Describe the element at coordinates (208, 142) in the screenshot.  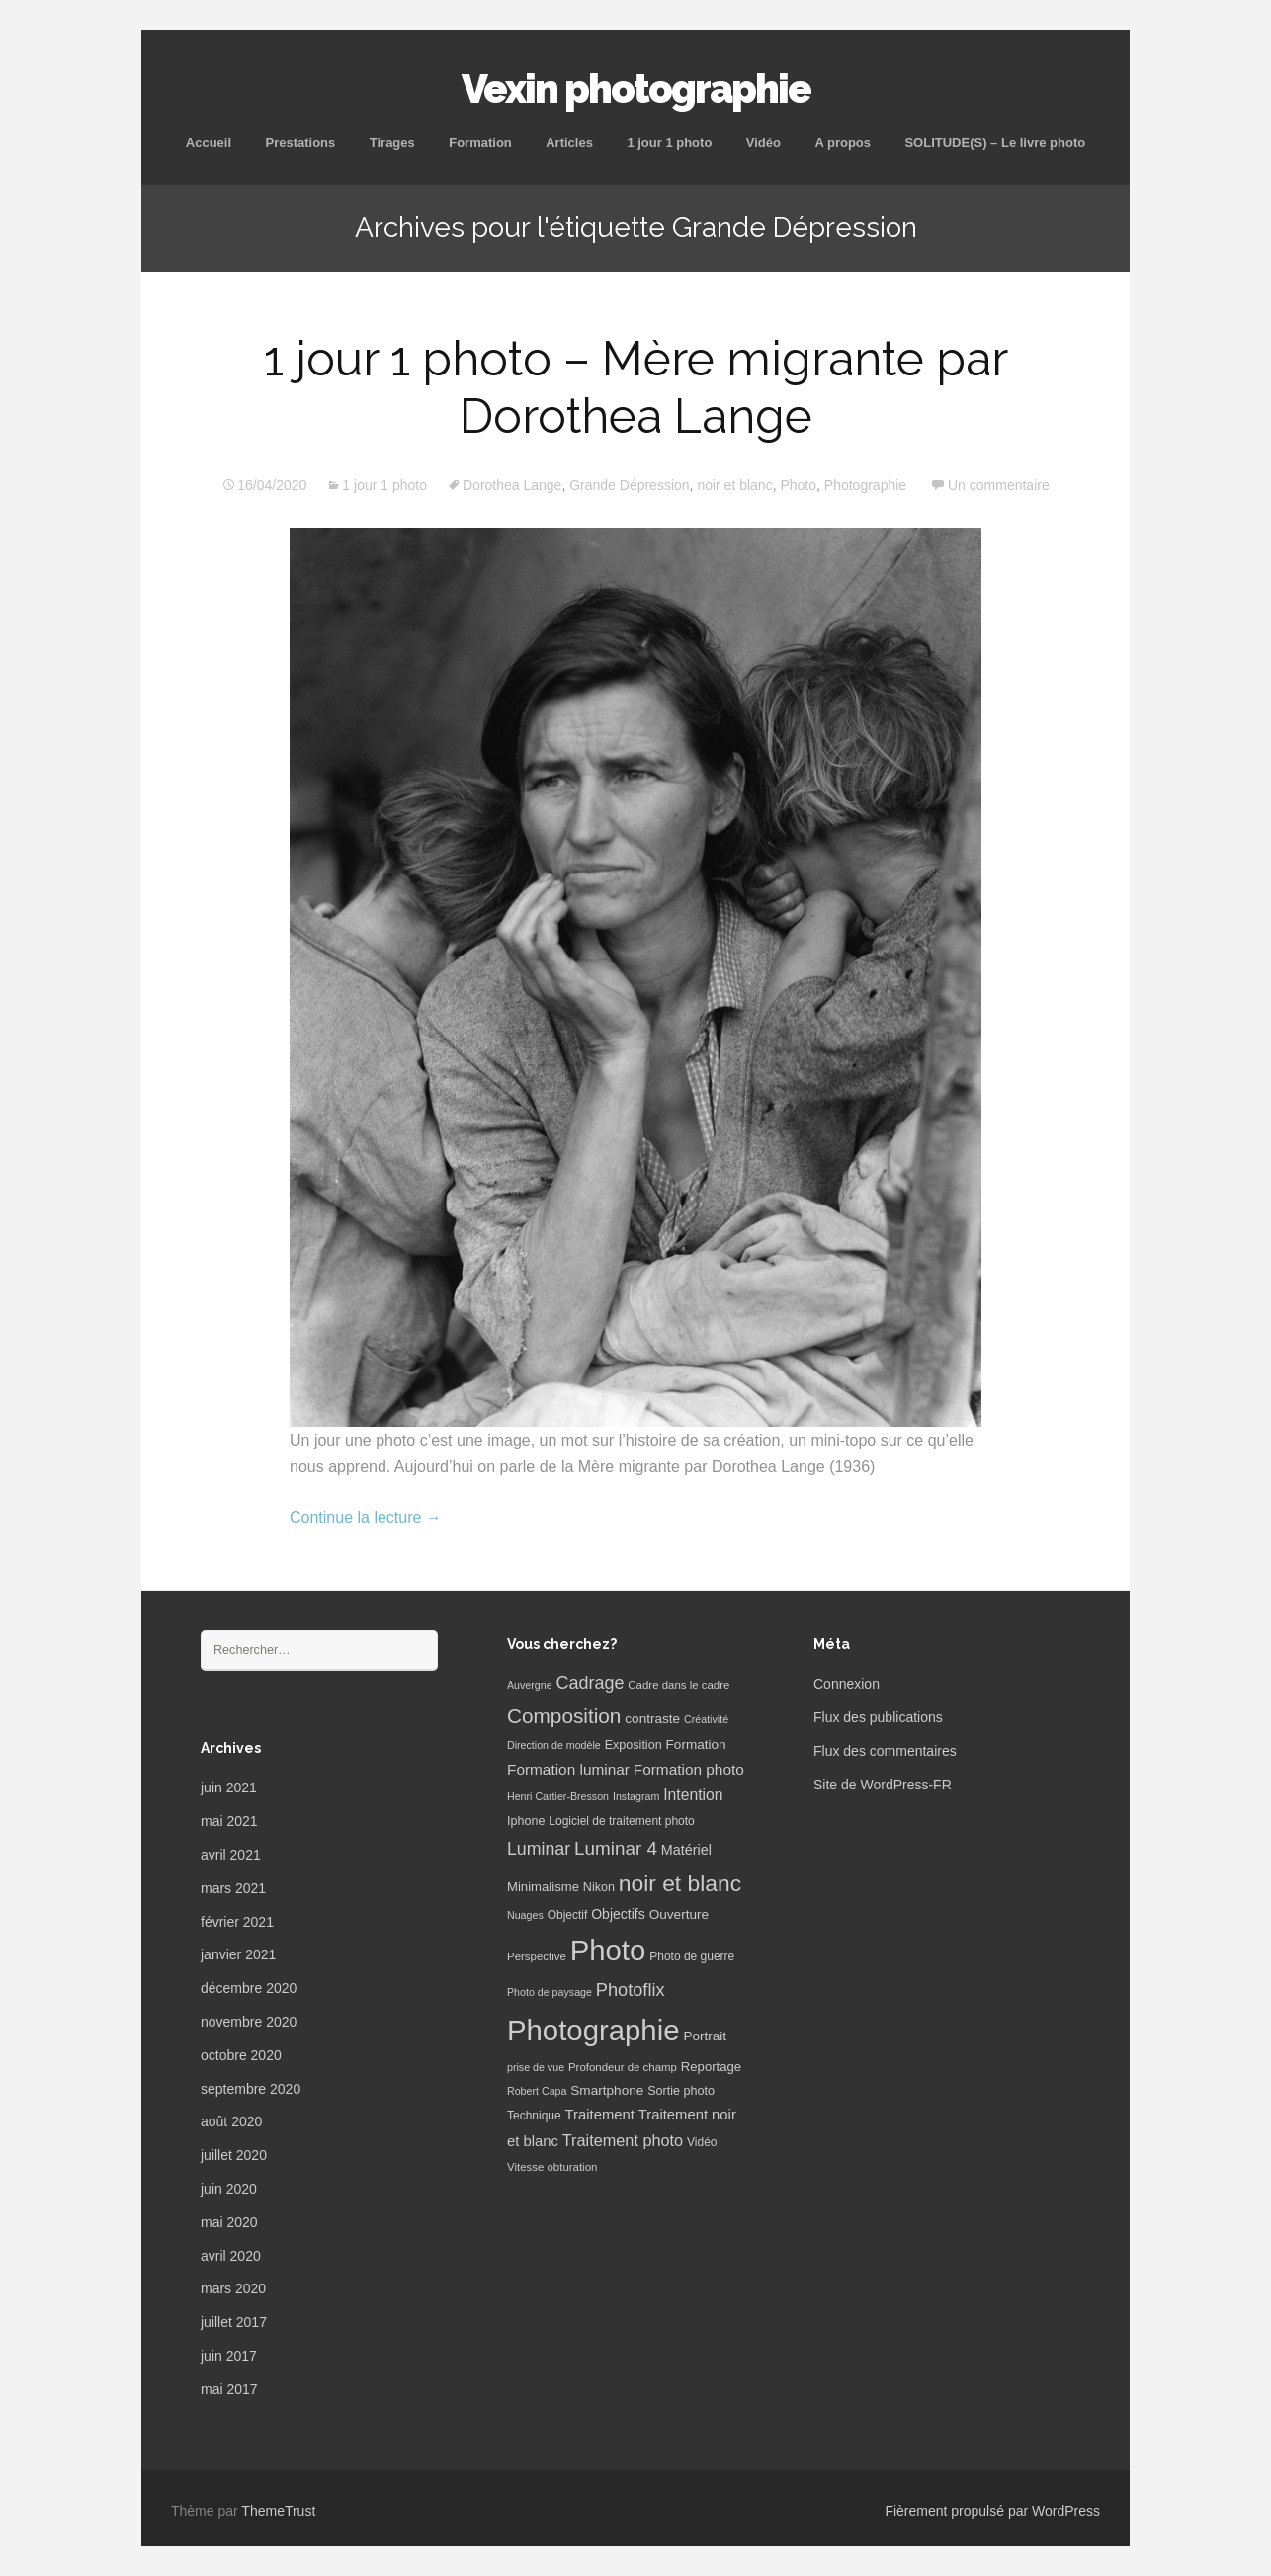
I see `Accueil` at that location.